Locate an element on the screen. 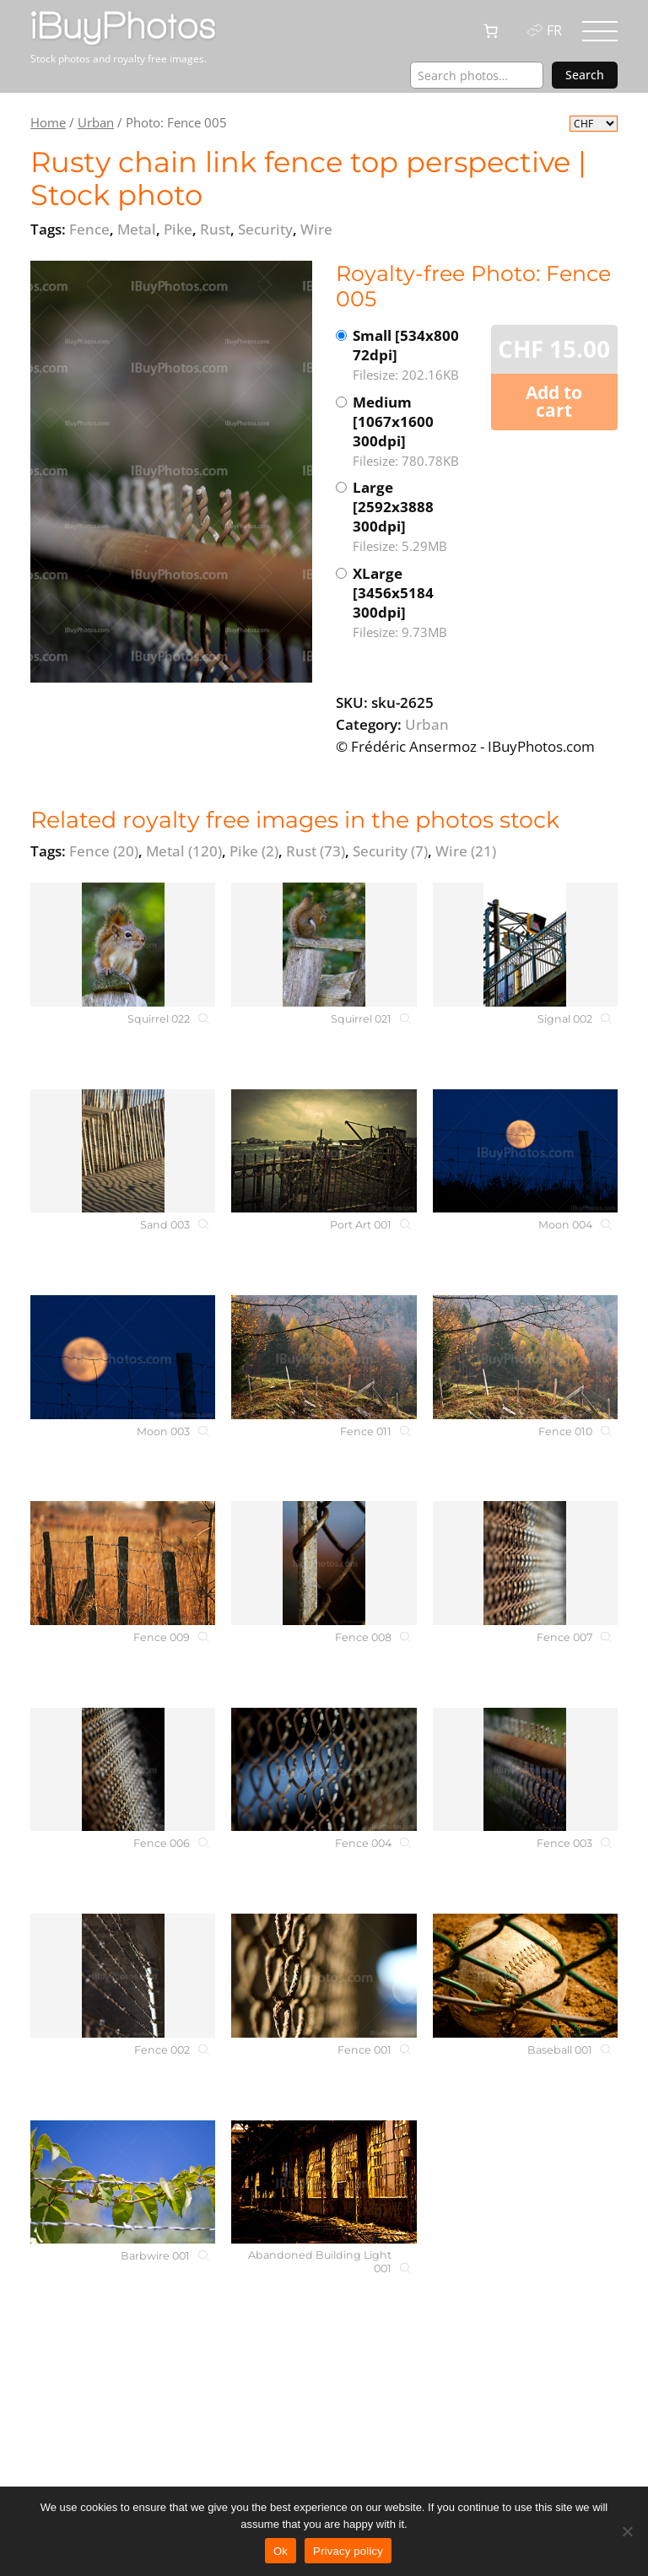  Home is located at coordinates (48, 122).